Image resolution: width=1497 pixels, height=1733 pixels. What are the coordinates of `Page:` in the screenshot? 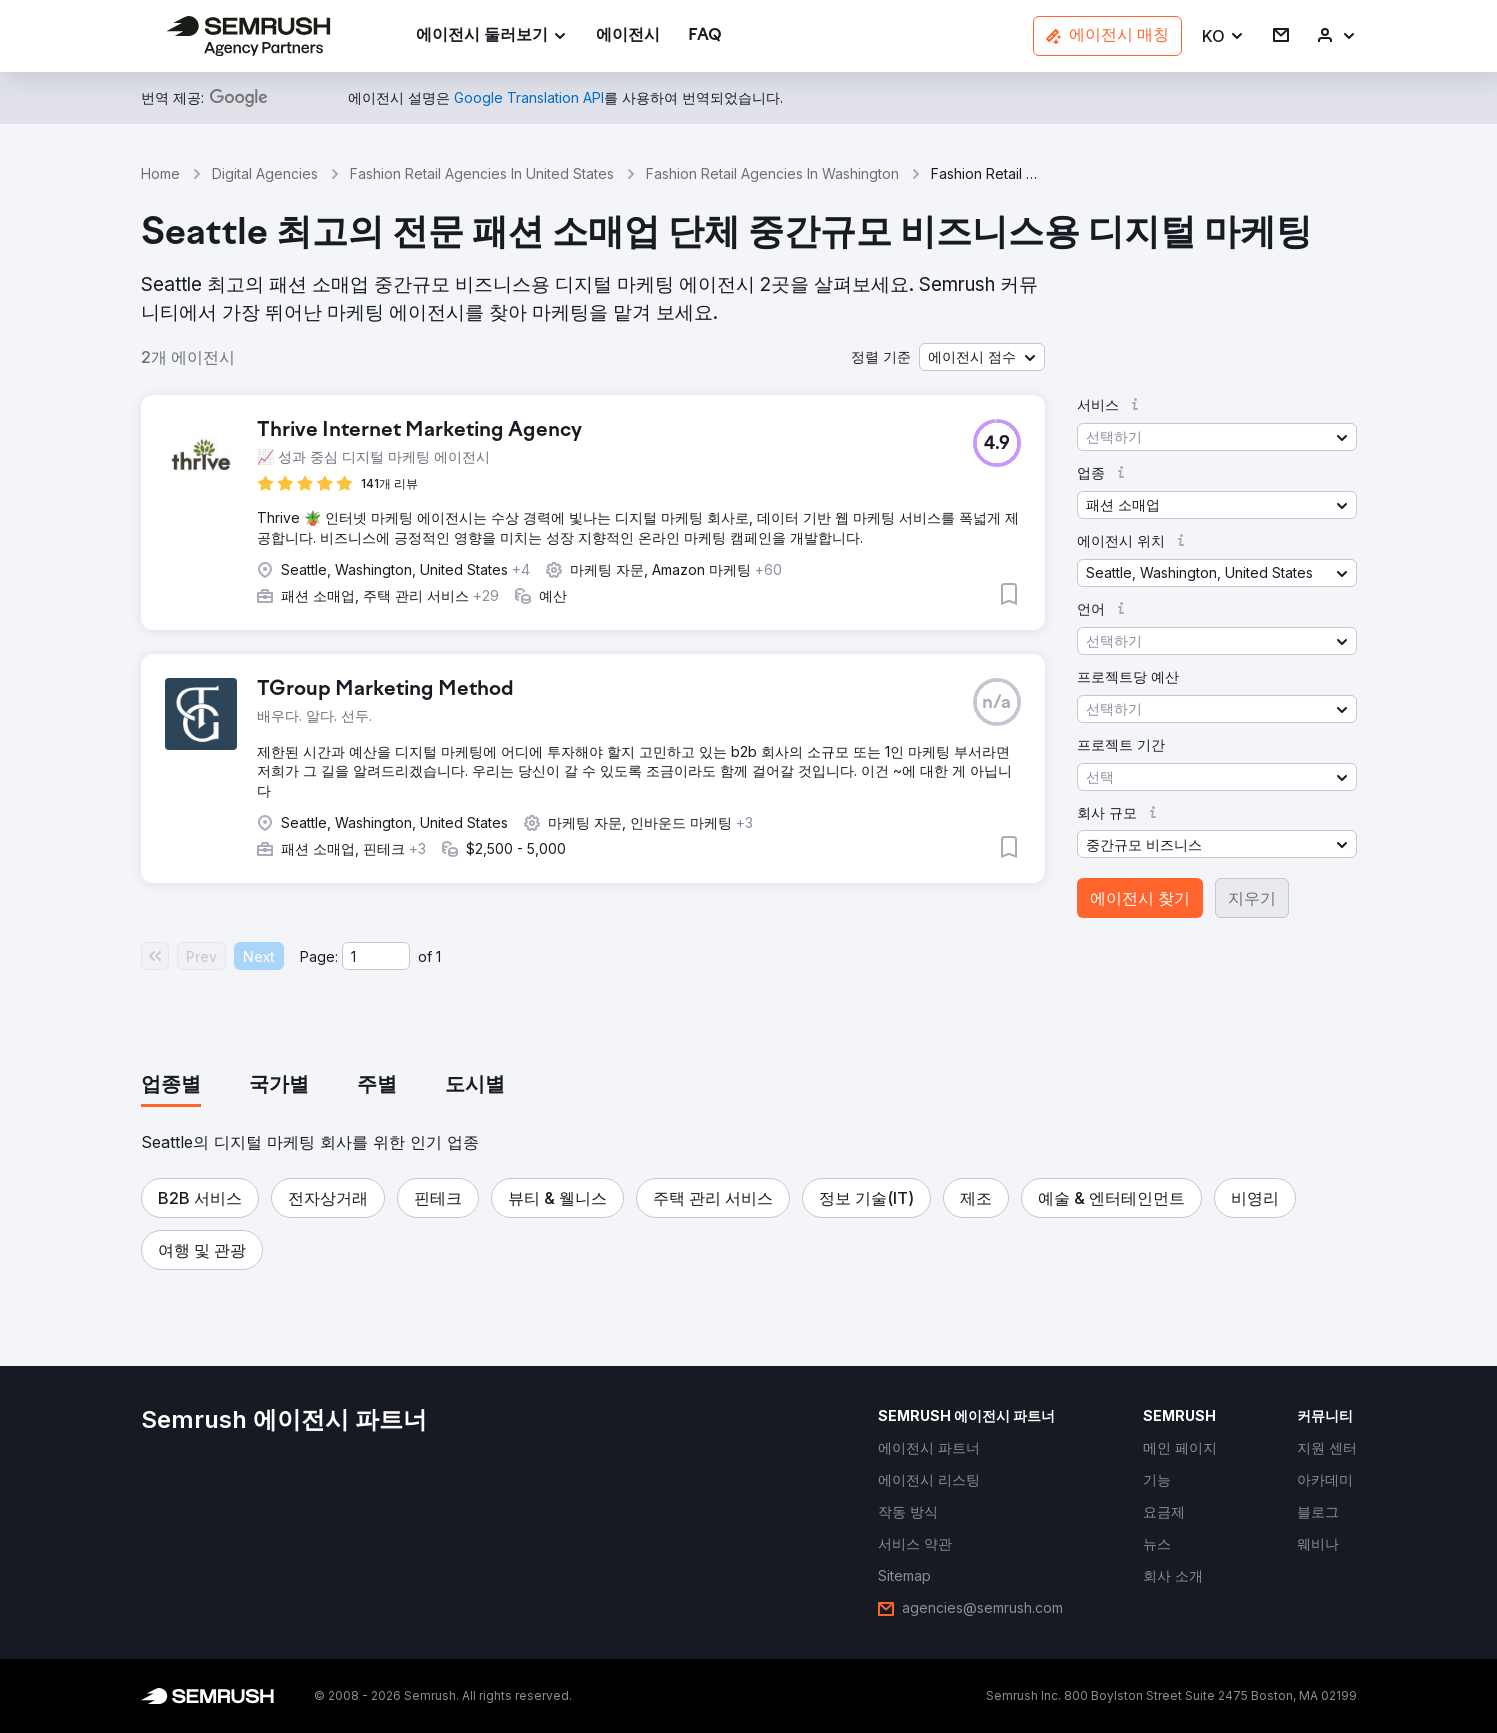 It's located at (319, 956).